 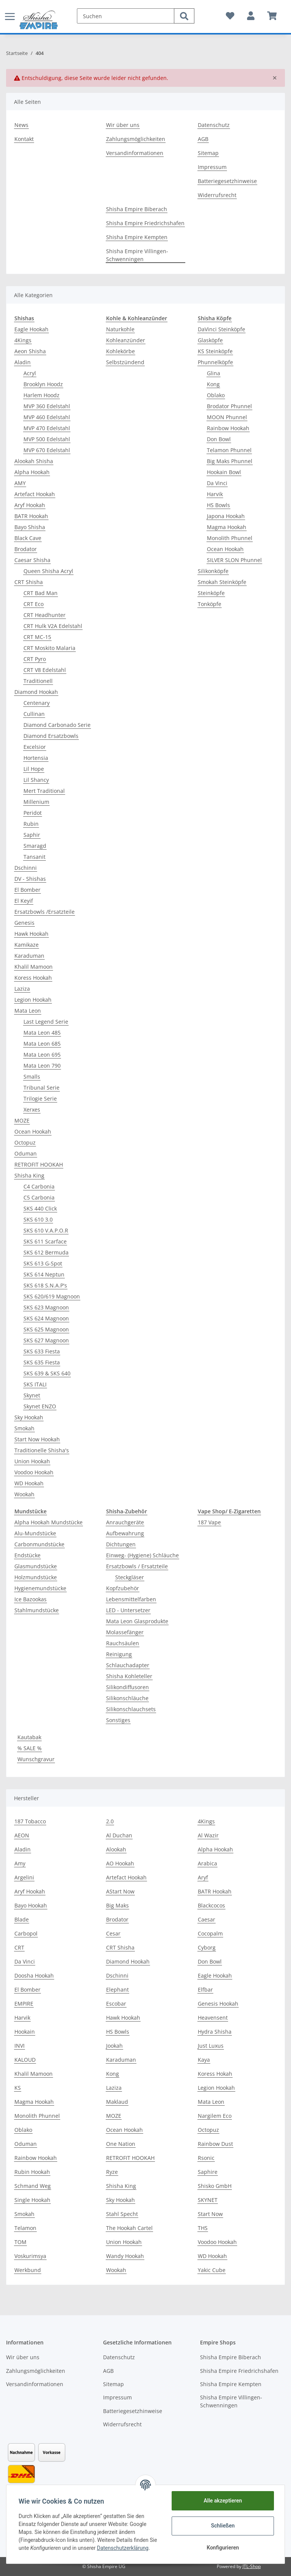 I want to click on Smokah Steinköpfe, so click(x=222, y=582).